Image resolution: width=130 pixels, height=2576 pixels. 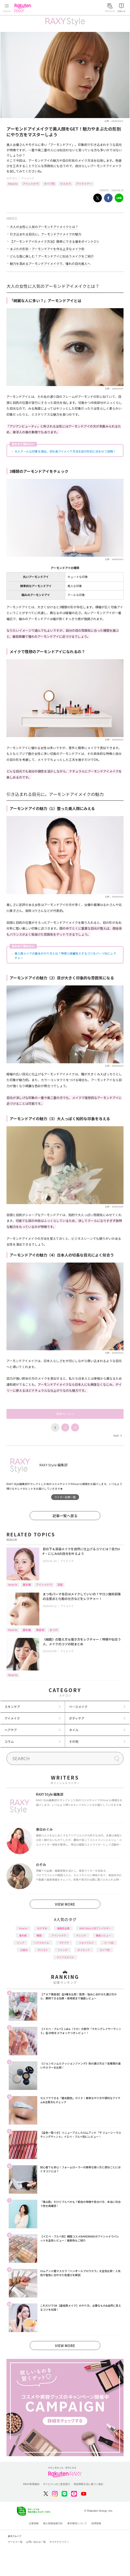 I want to click on アイシャドウ, so click(x=31, y=183).